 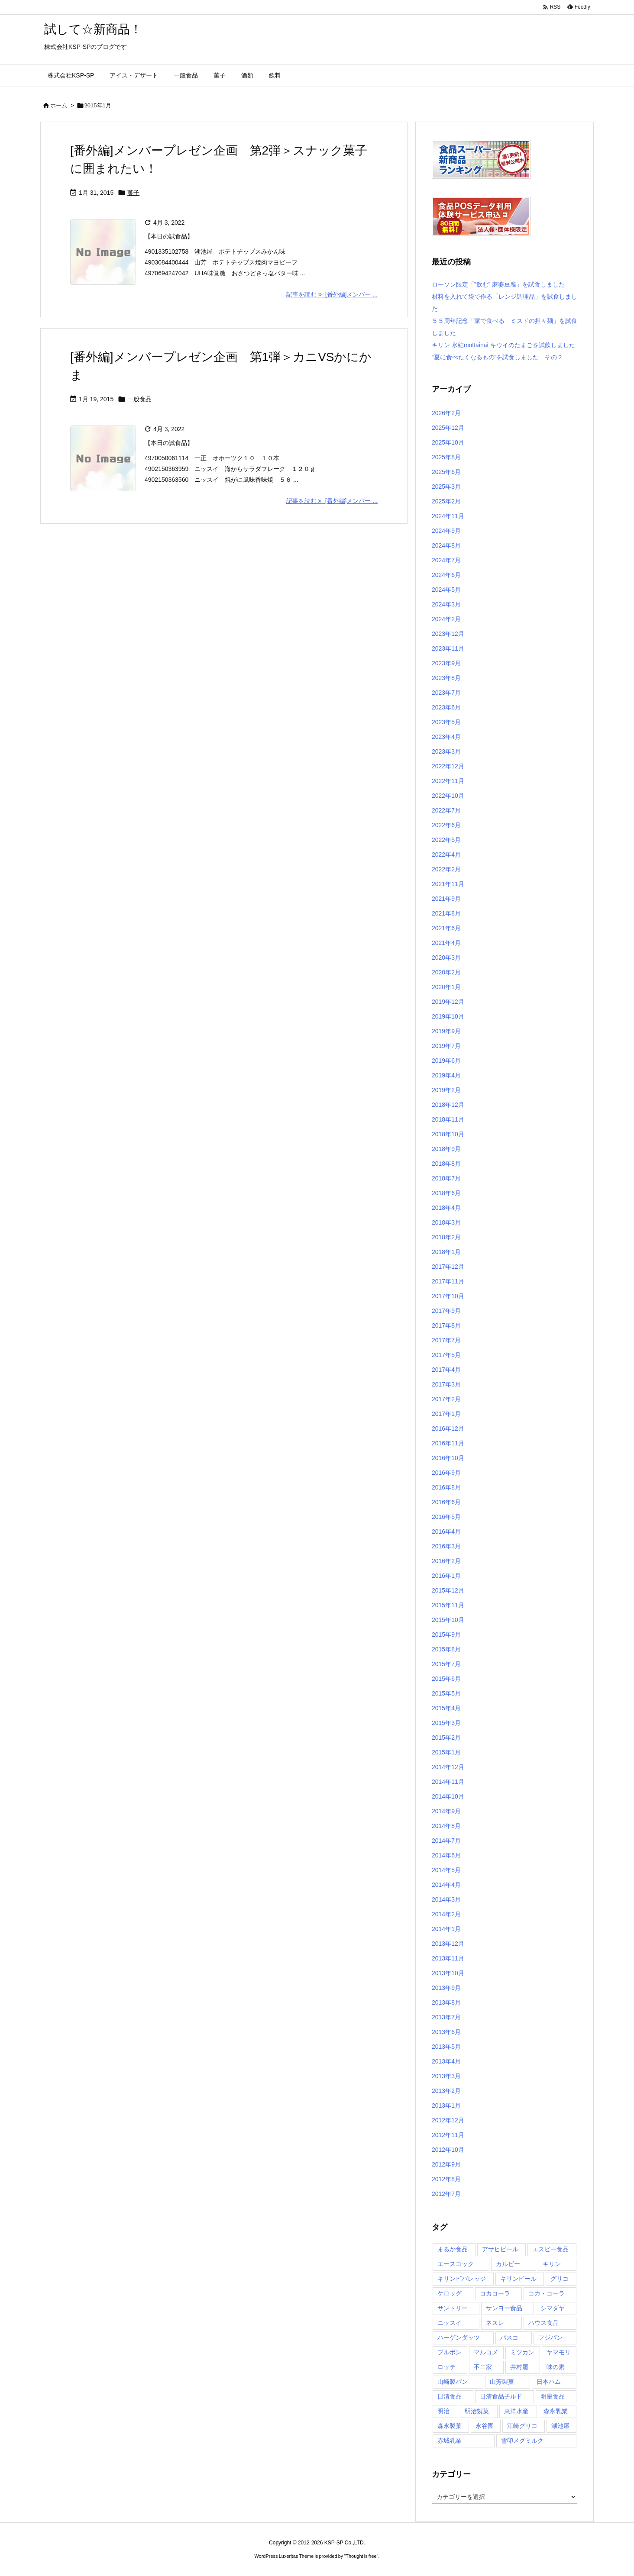 What do you see at coordinates (448, 1767) in the screenshot?
I see `2014年12月` at bounding box center [448, 1767].